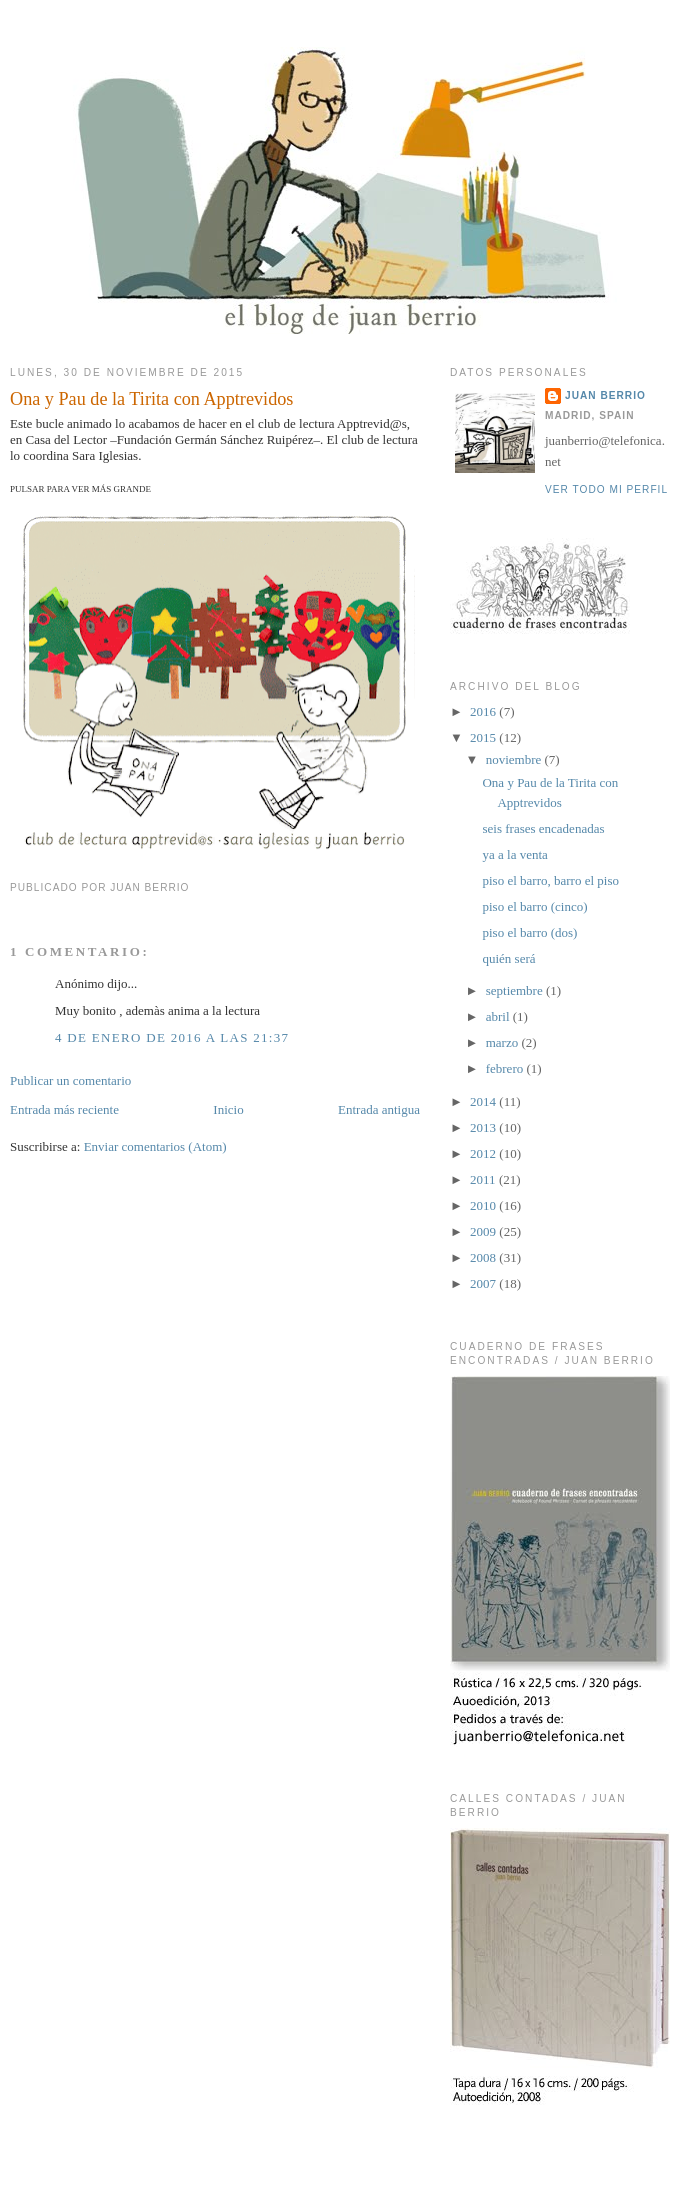 This screenshot has height=2192, width=680. I want to click on abril, so click(499, 1016).